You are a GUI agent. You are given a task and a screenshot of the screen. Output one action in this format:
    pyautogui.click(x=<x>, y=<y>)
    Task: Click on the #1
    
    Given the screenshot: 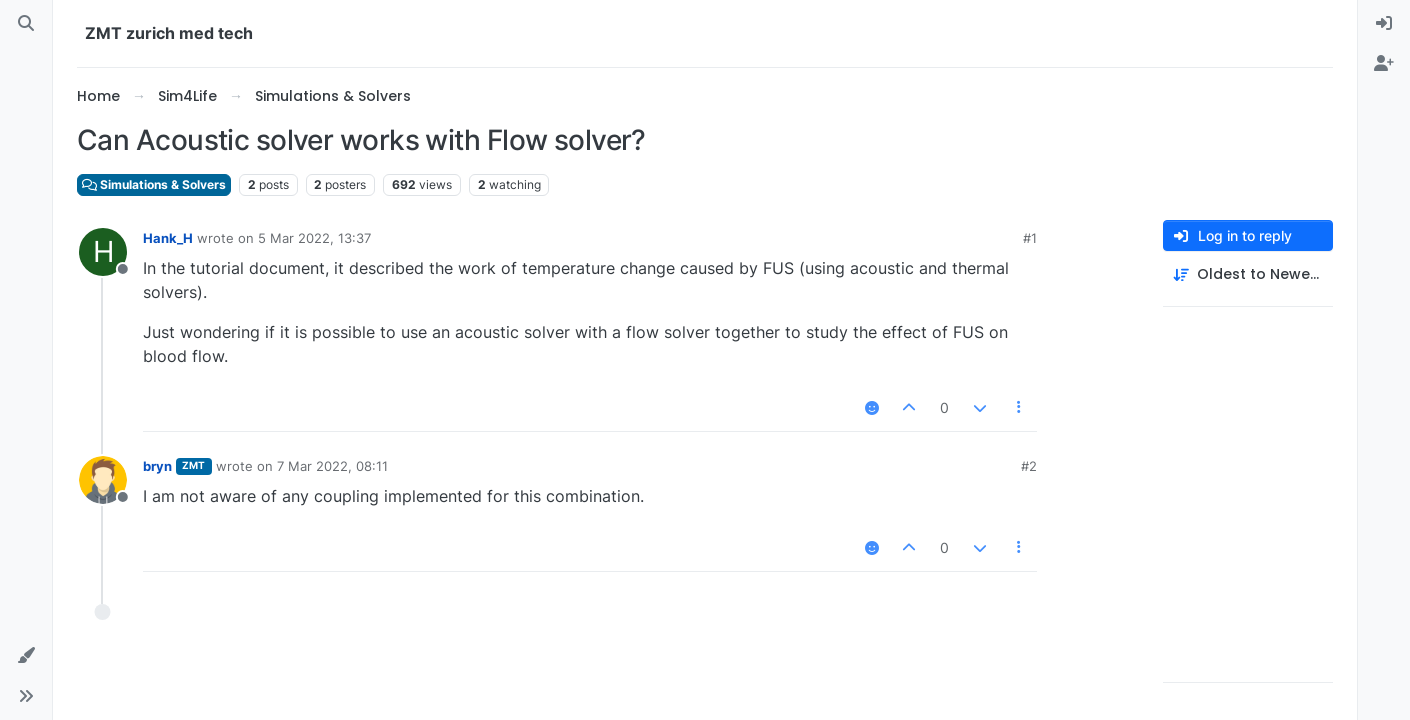 What is the action you would take?
    pyautogui.click(x=1030, y=238)
    